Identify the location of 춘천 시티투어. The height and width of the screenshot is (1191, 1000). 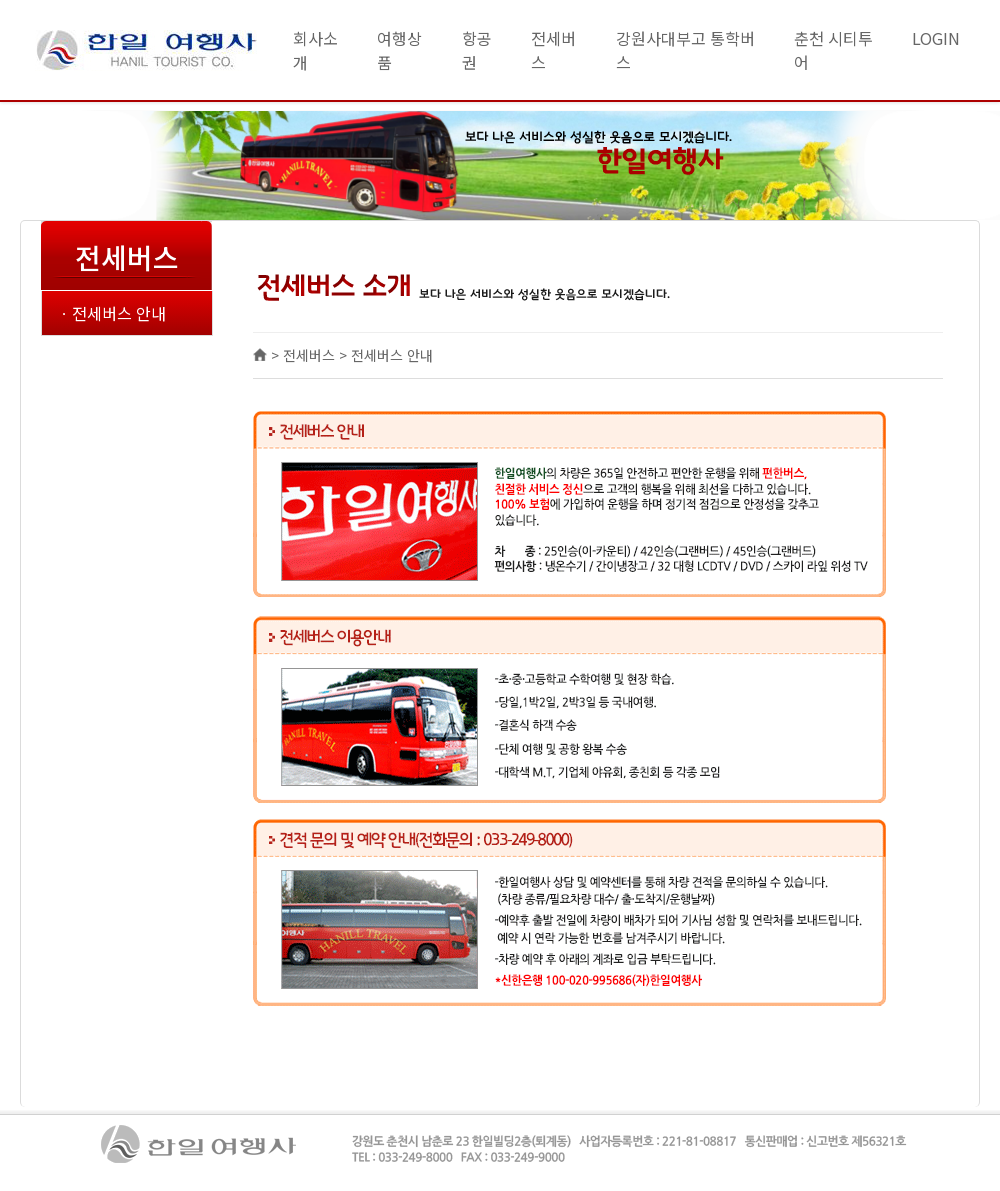
(833, 50).